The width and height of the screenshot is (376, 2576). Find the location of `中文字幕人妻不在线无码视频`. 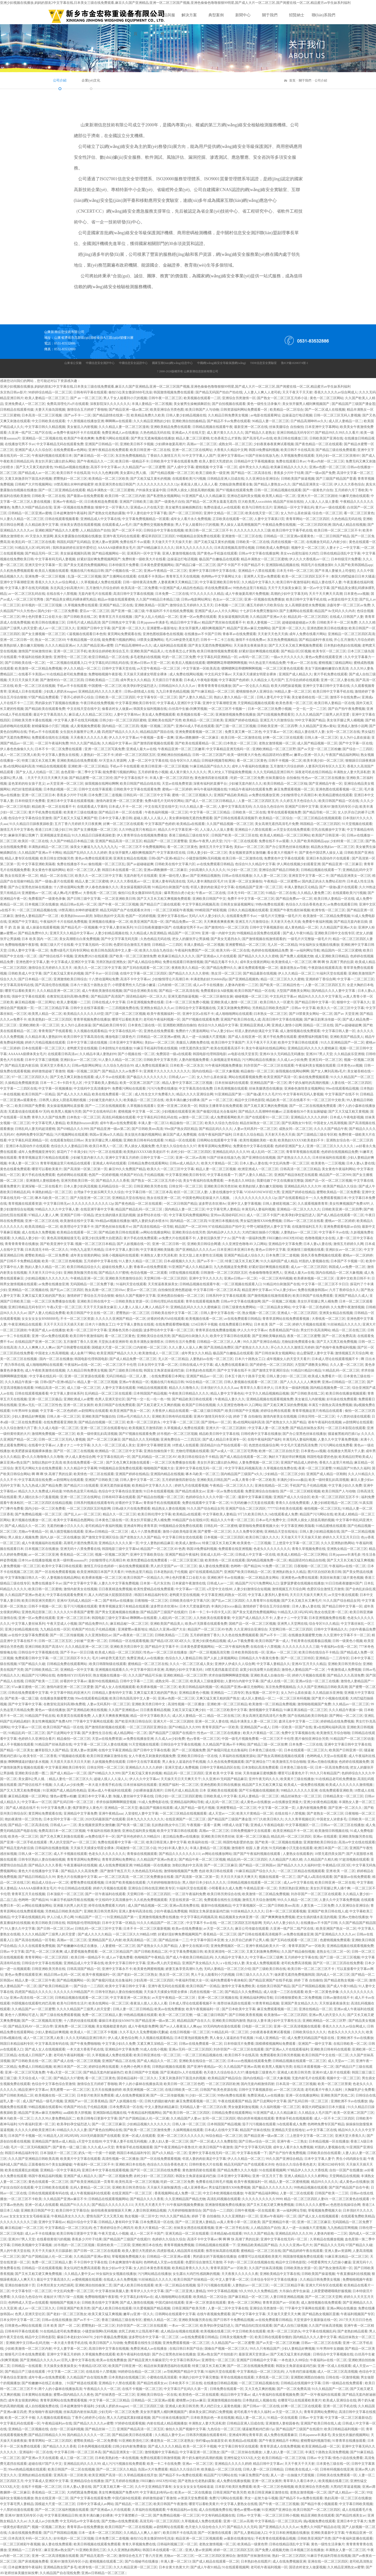

中文字幕人妻不在线无码视频 is located at coordinates (26, 588).